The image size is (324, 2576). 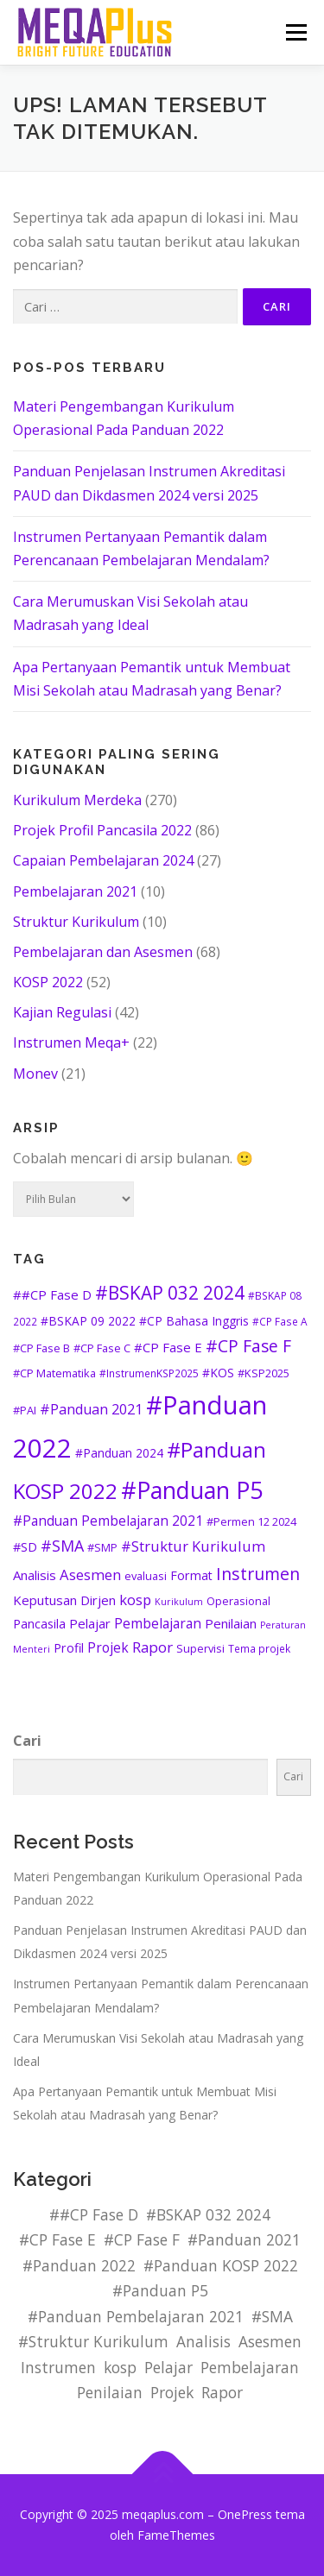 What do you see at coordinates (193, 1546) in the screenshot?
I see `#Struktur Kurikulum [#Struktur Kurikulum (11 item)]` at bounding box center [193, 1546].